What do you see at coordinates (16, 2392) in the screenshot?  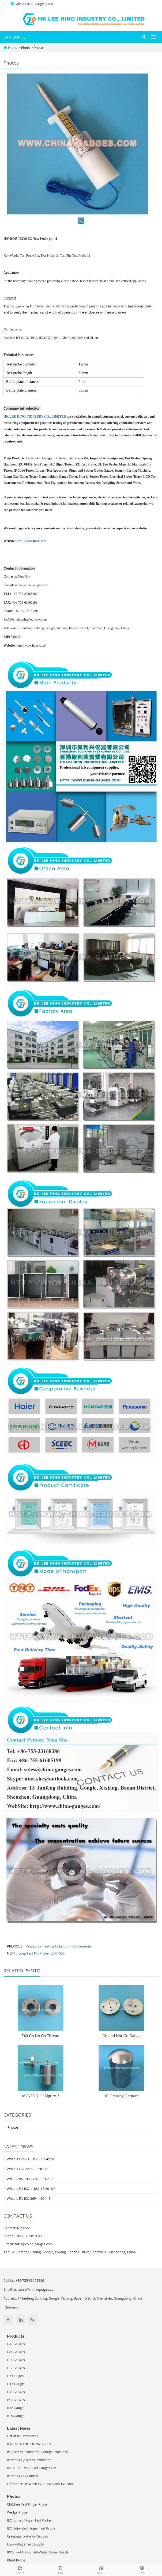 I see `E39 Gauges` at bounding box center [16, 2392].